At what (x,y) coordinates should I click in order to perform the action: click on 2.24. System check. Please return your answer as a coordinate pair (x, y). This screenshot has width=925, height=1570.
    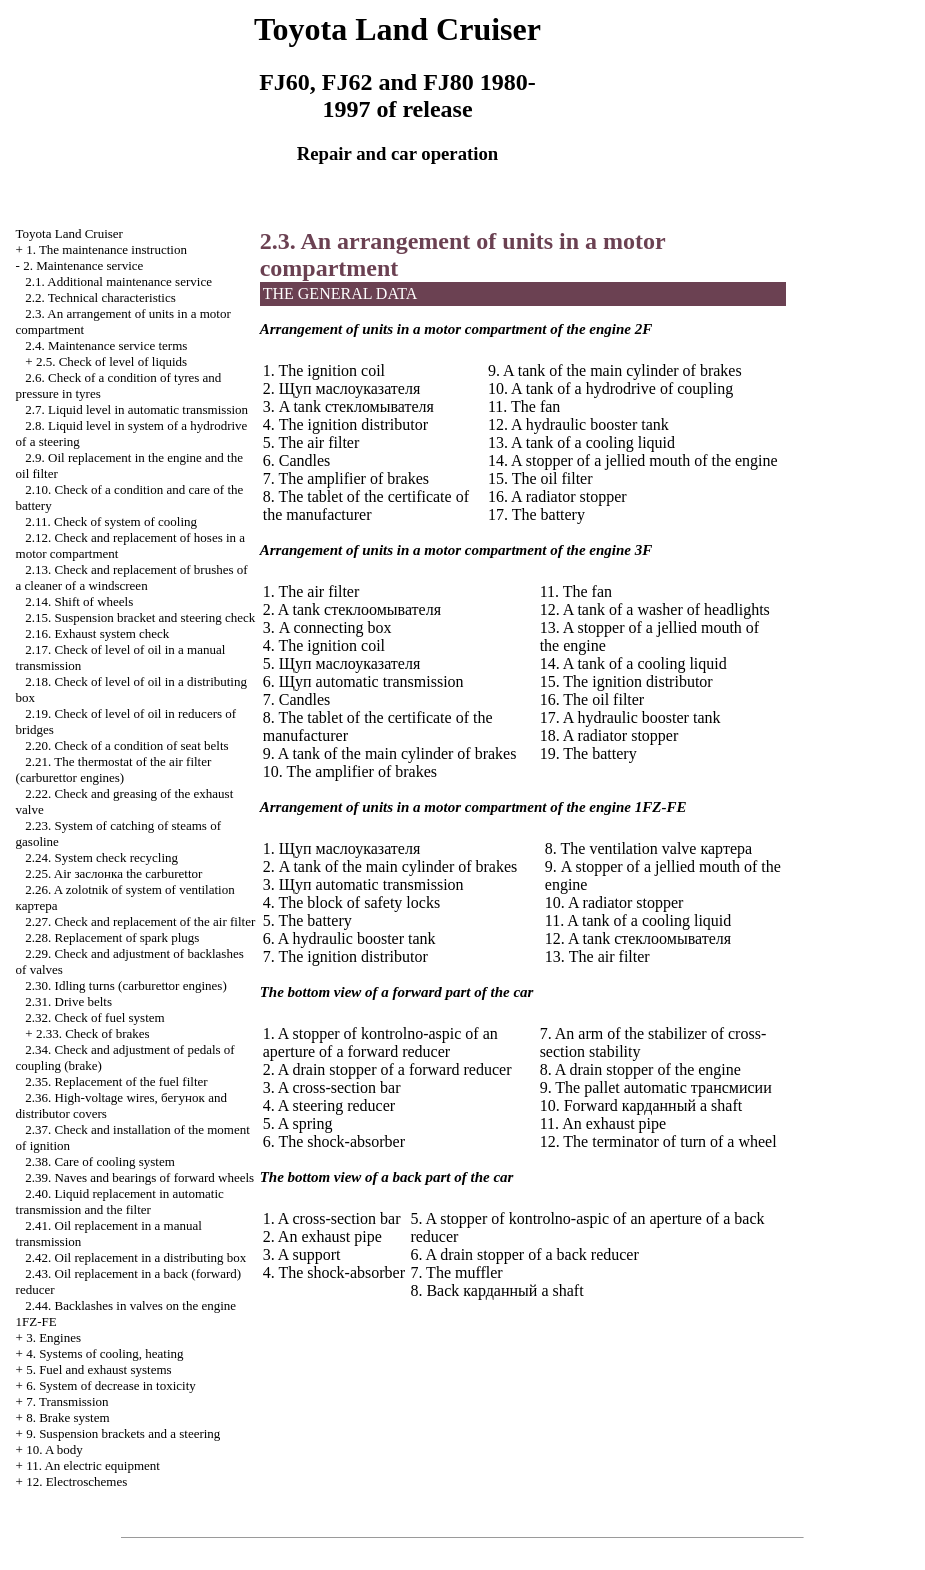
    Looking at the image, I should click on (101, 857).